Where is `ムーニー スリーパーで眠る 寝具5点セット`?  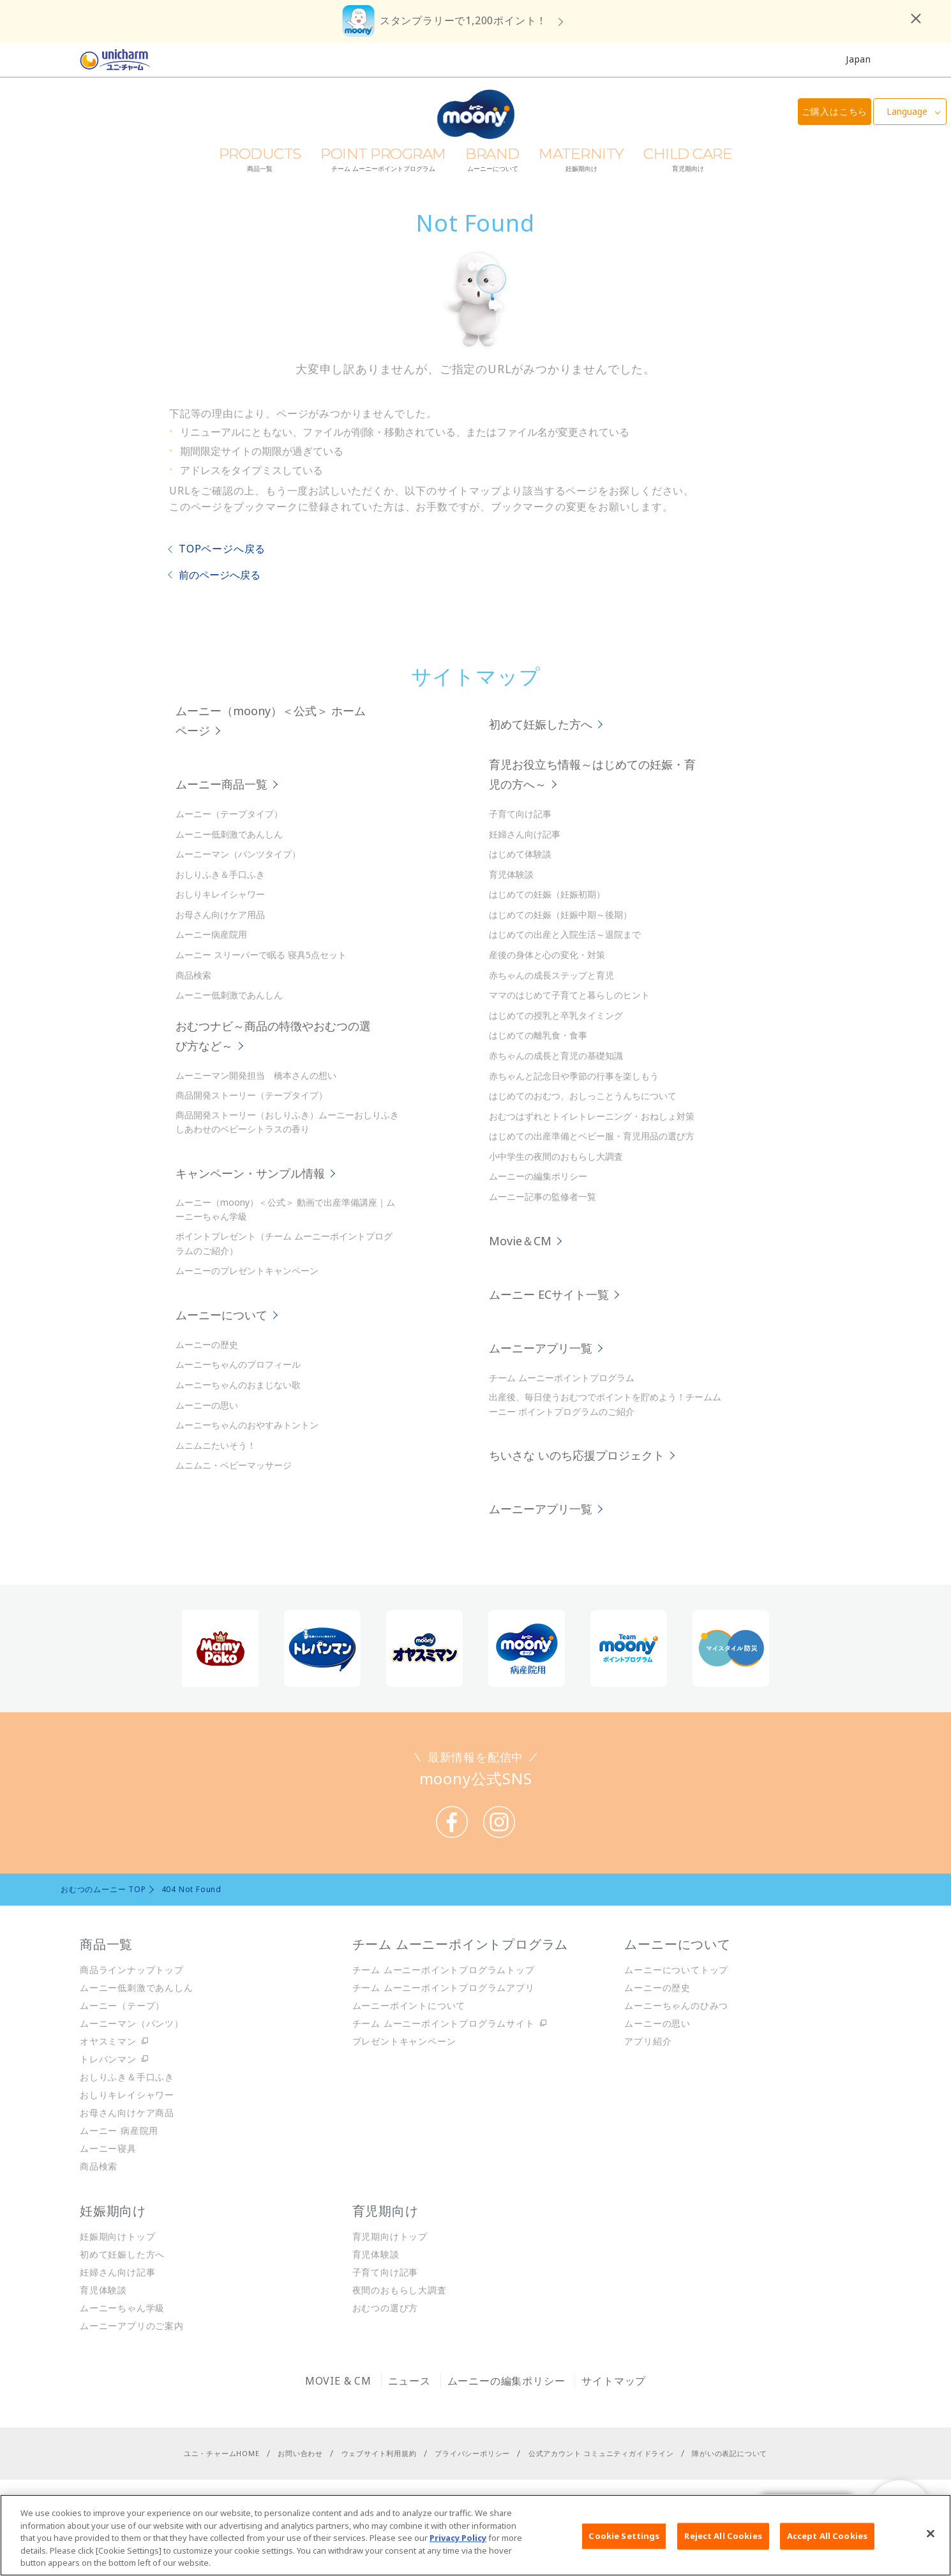 ムーニー スリーパーで眠る 寝具5点セット is located at coordinates (261, 955).